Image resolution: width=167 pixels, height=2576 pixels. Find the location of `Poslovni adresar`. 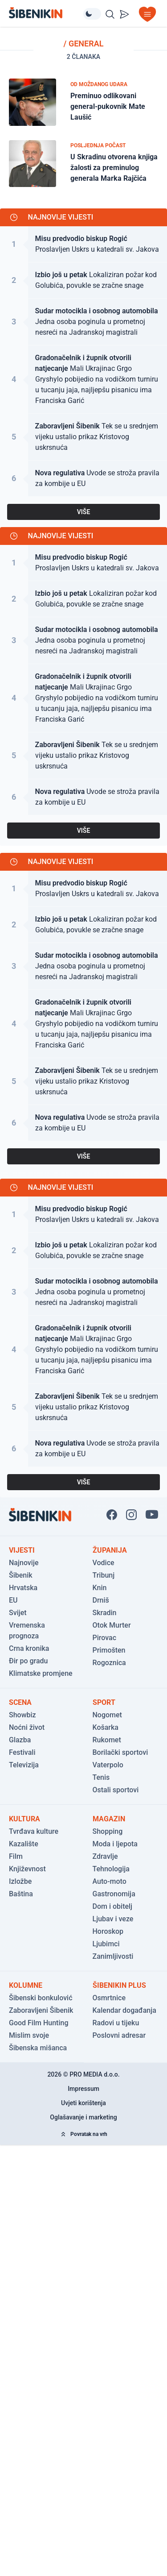

Poslovni adresar is located at coordinates (119, 2035).